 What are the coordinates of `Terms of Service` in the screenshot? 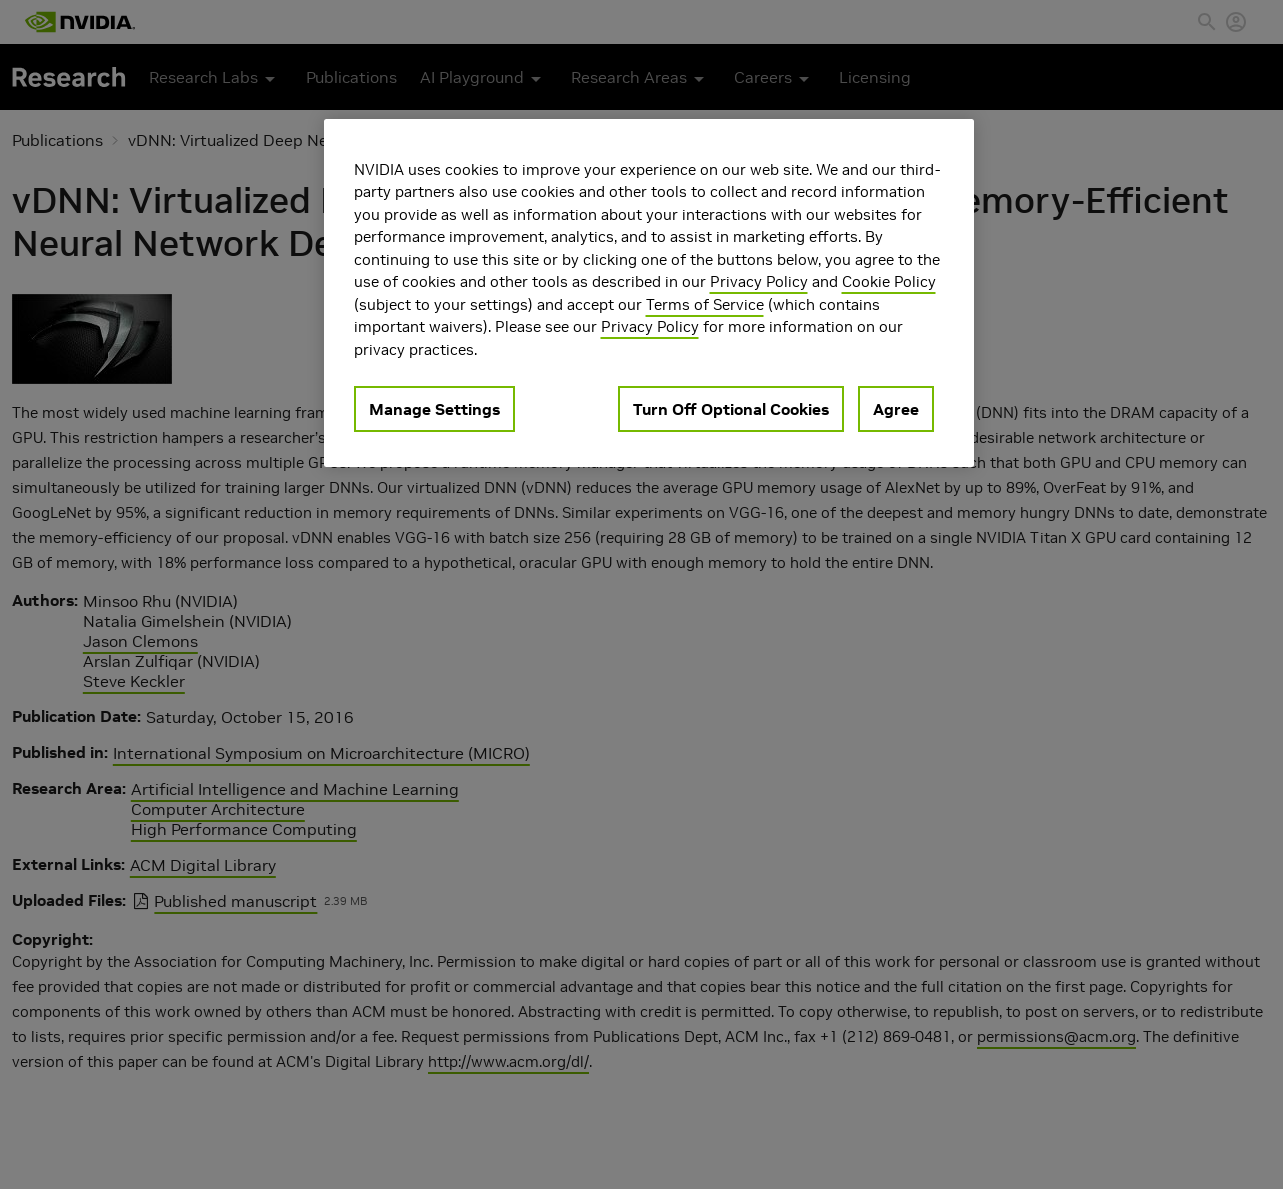 It's located at (705, 304).